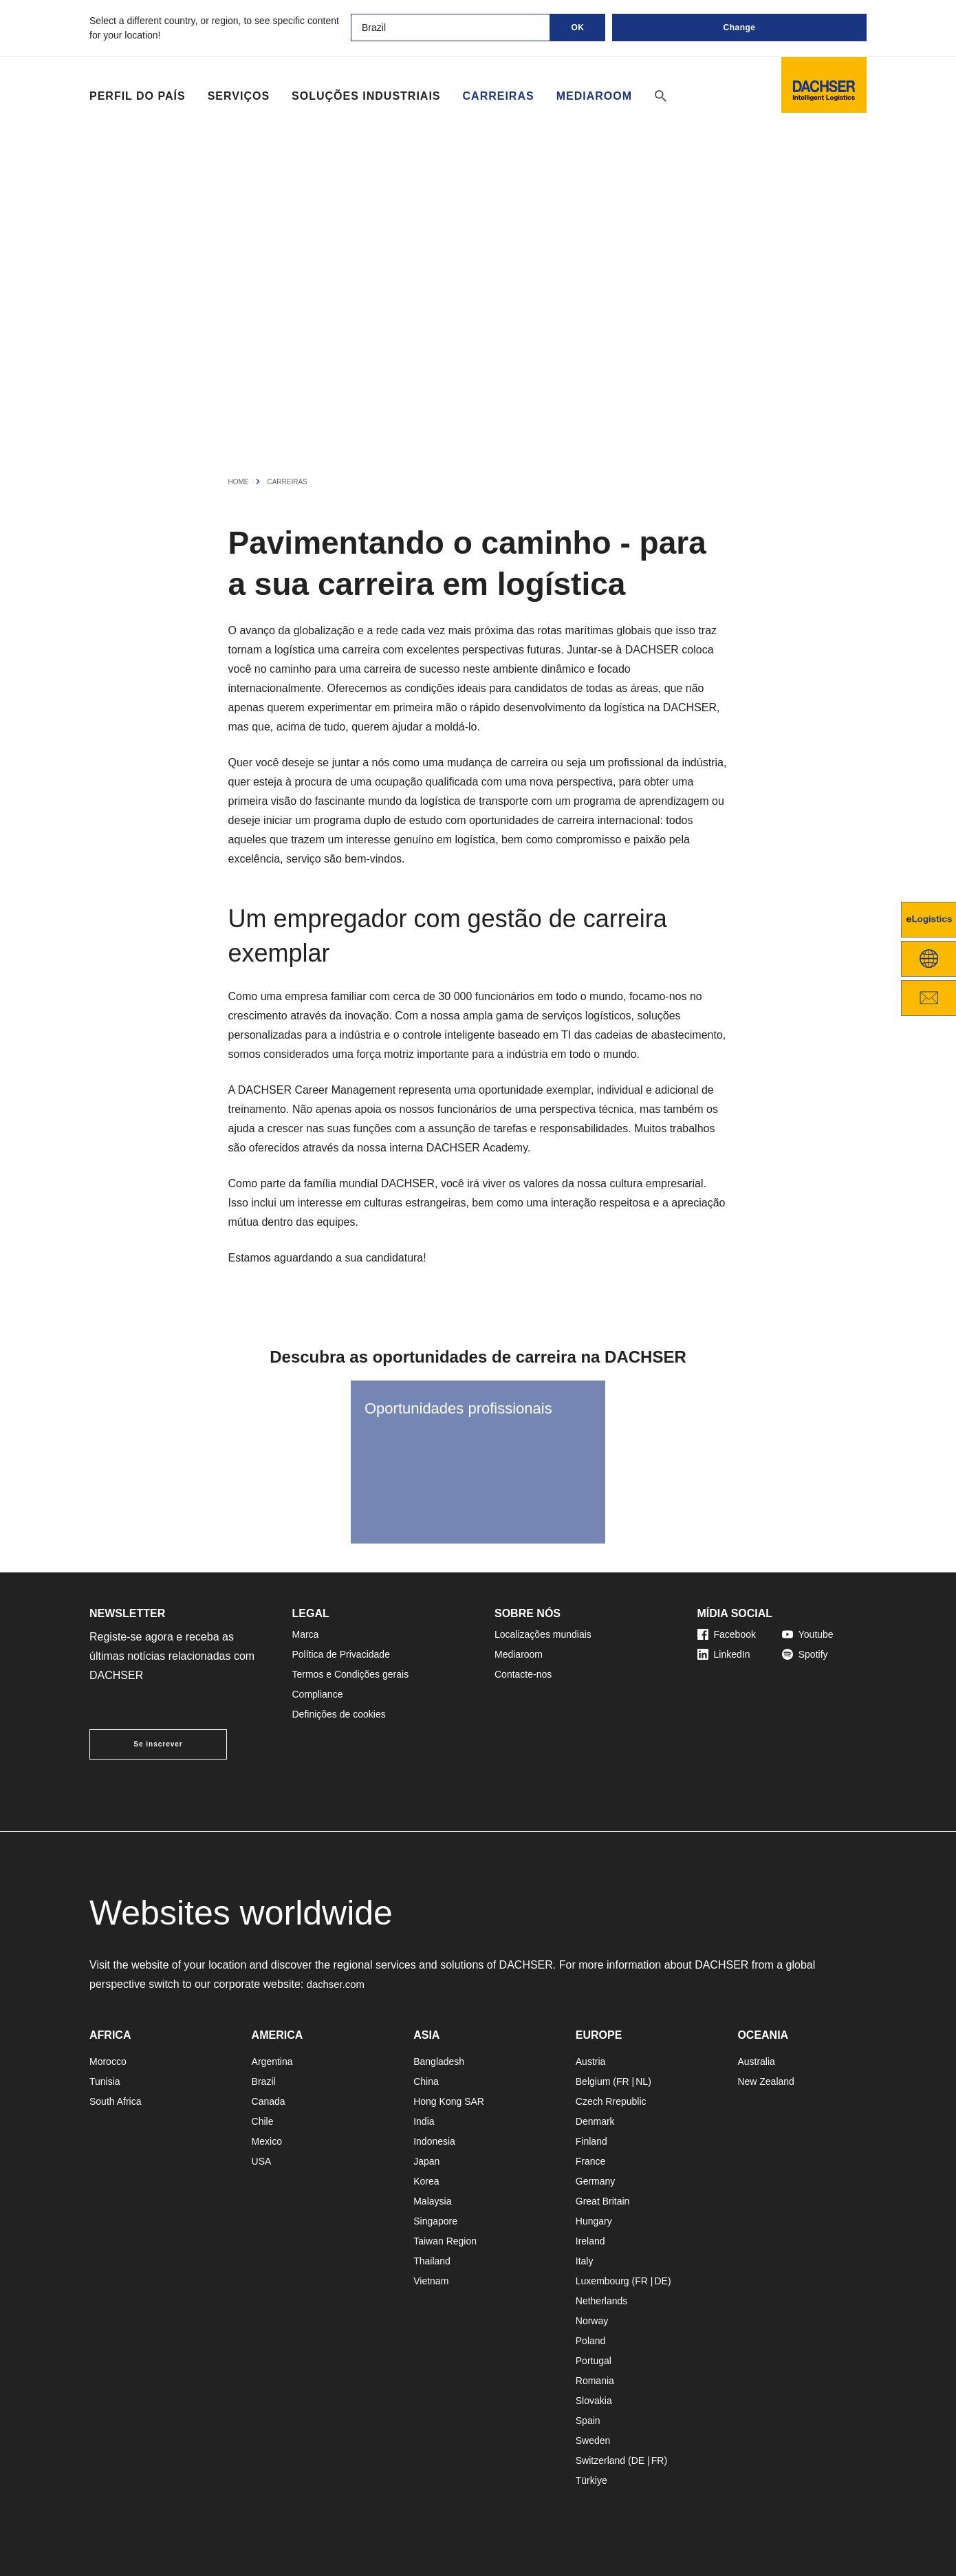 Image resolution: width=956 pixels, height=2576 pixels. Describe the element at coordinates (592, 2320) in the screenshot. I see `Norway` at that location.